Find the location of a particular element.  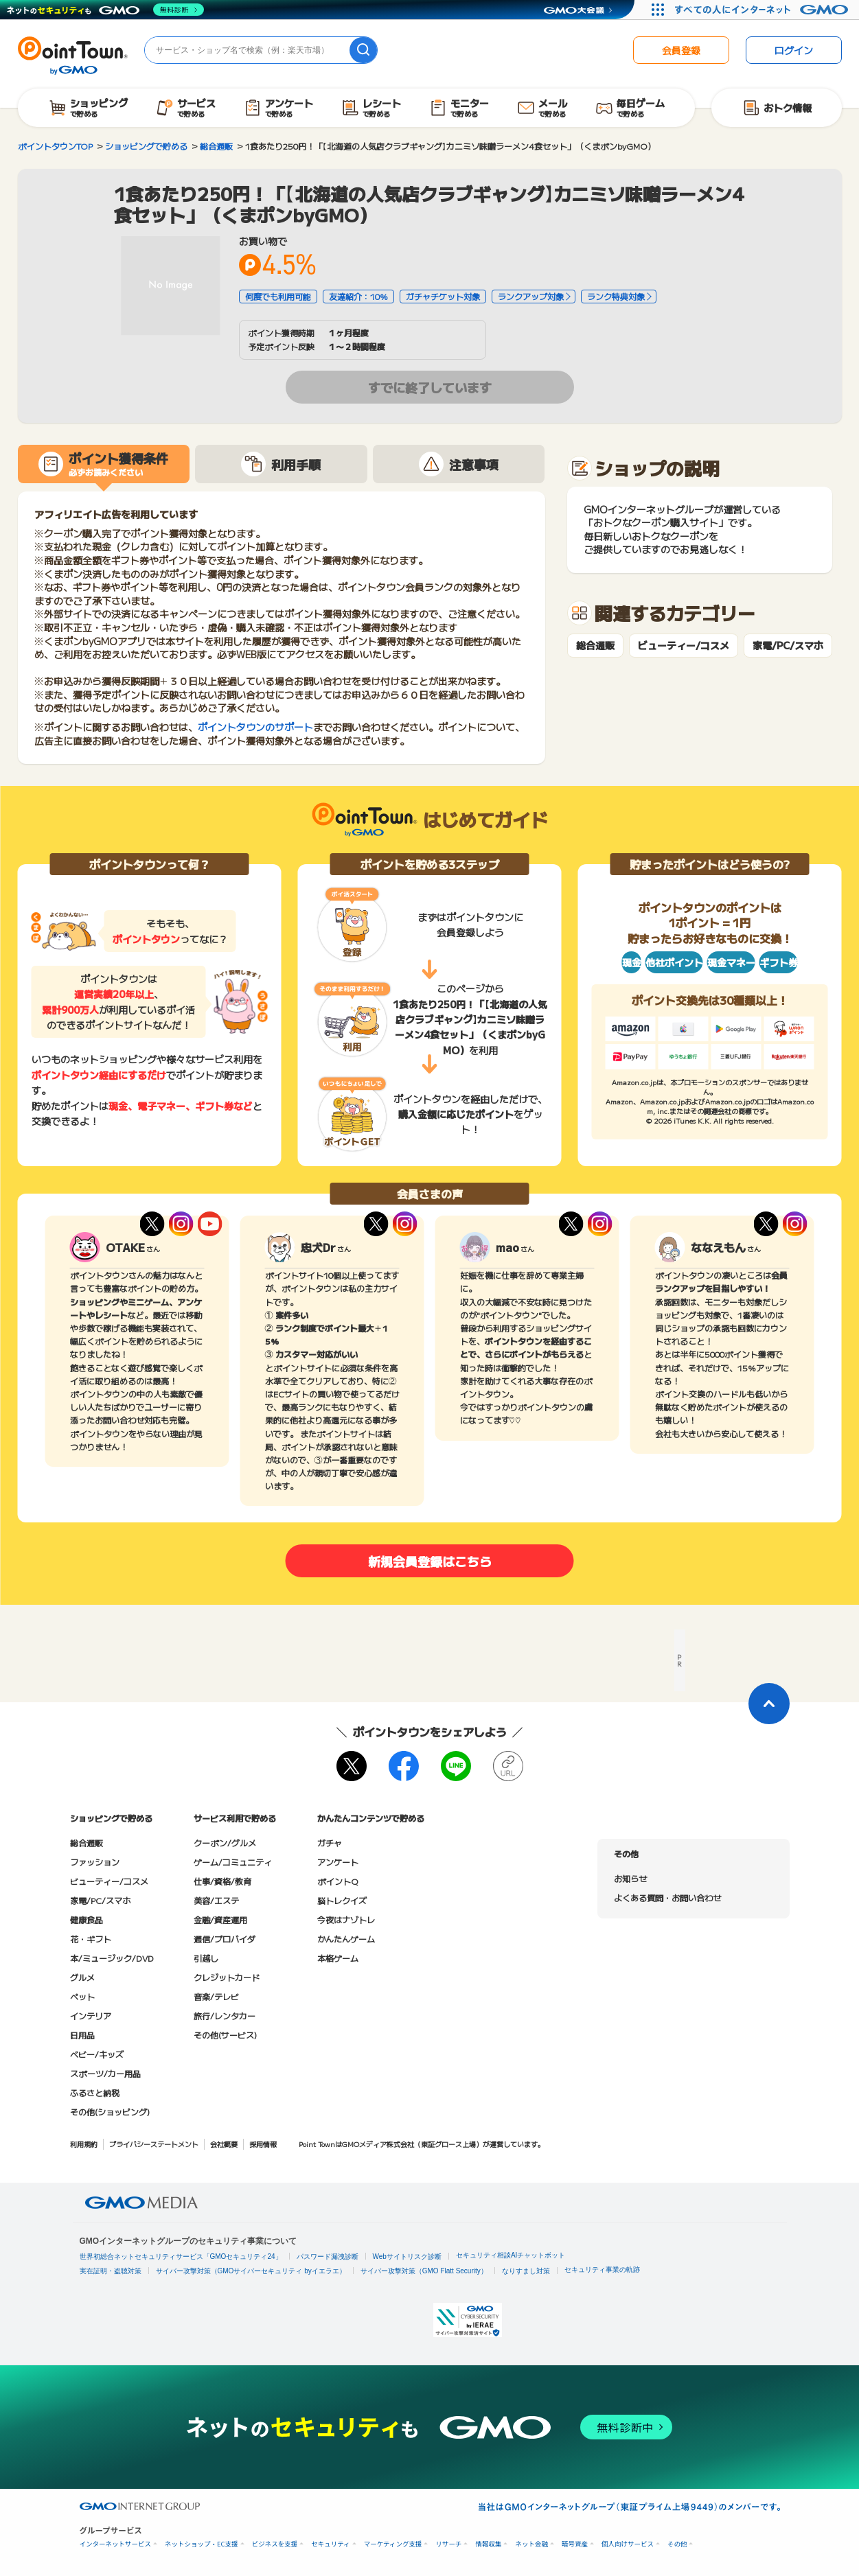

世界初総合ネットセキュリティサービス「GMOセキュリティ24」 is located at coordinates (181, 2256).